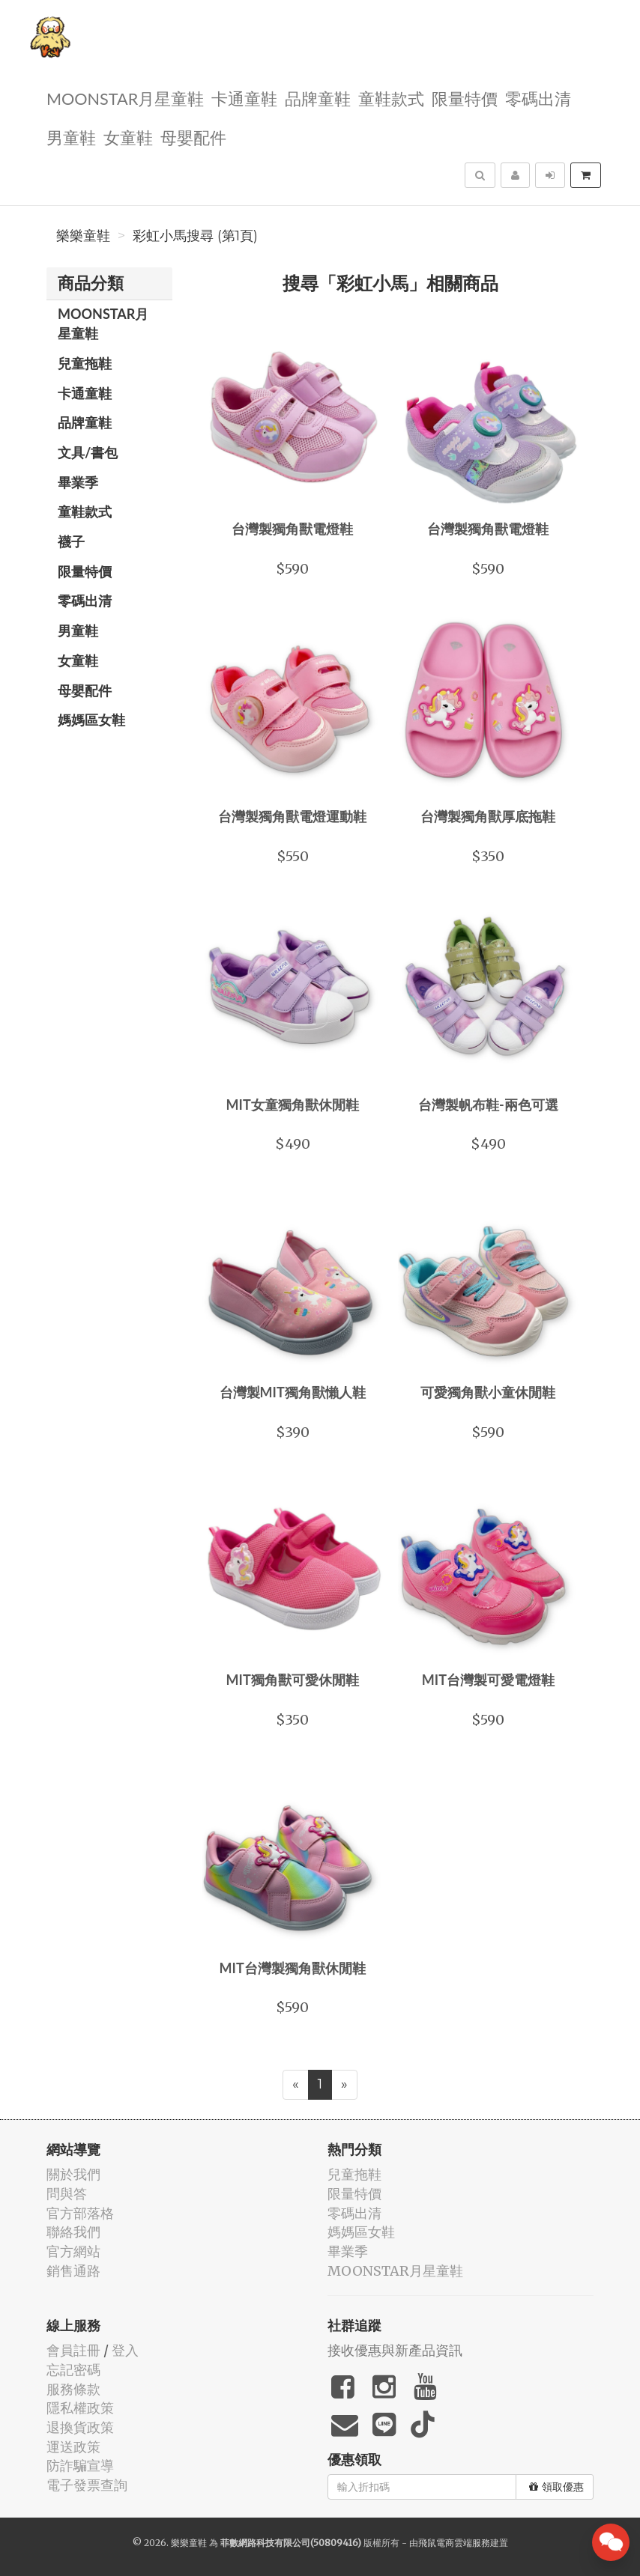  What do you see at coordinates (71, 136) in the screenshot?
I see `男童鞋` at bounding box center [71, 136].